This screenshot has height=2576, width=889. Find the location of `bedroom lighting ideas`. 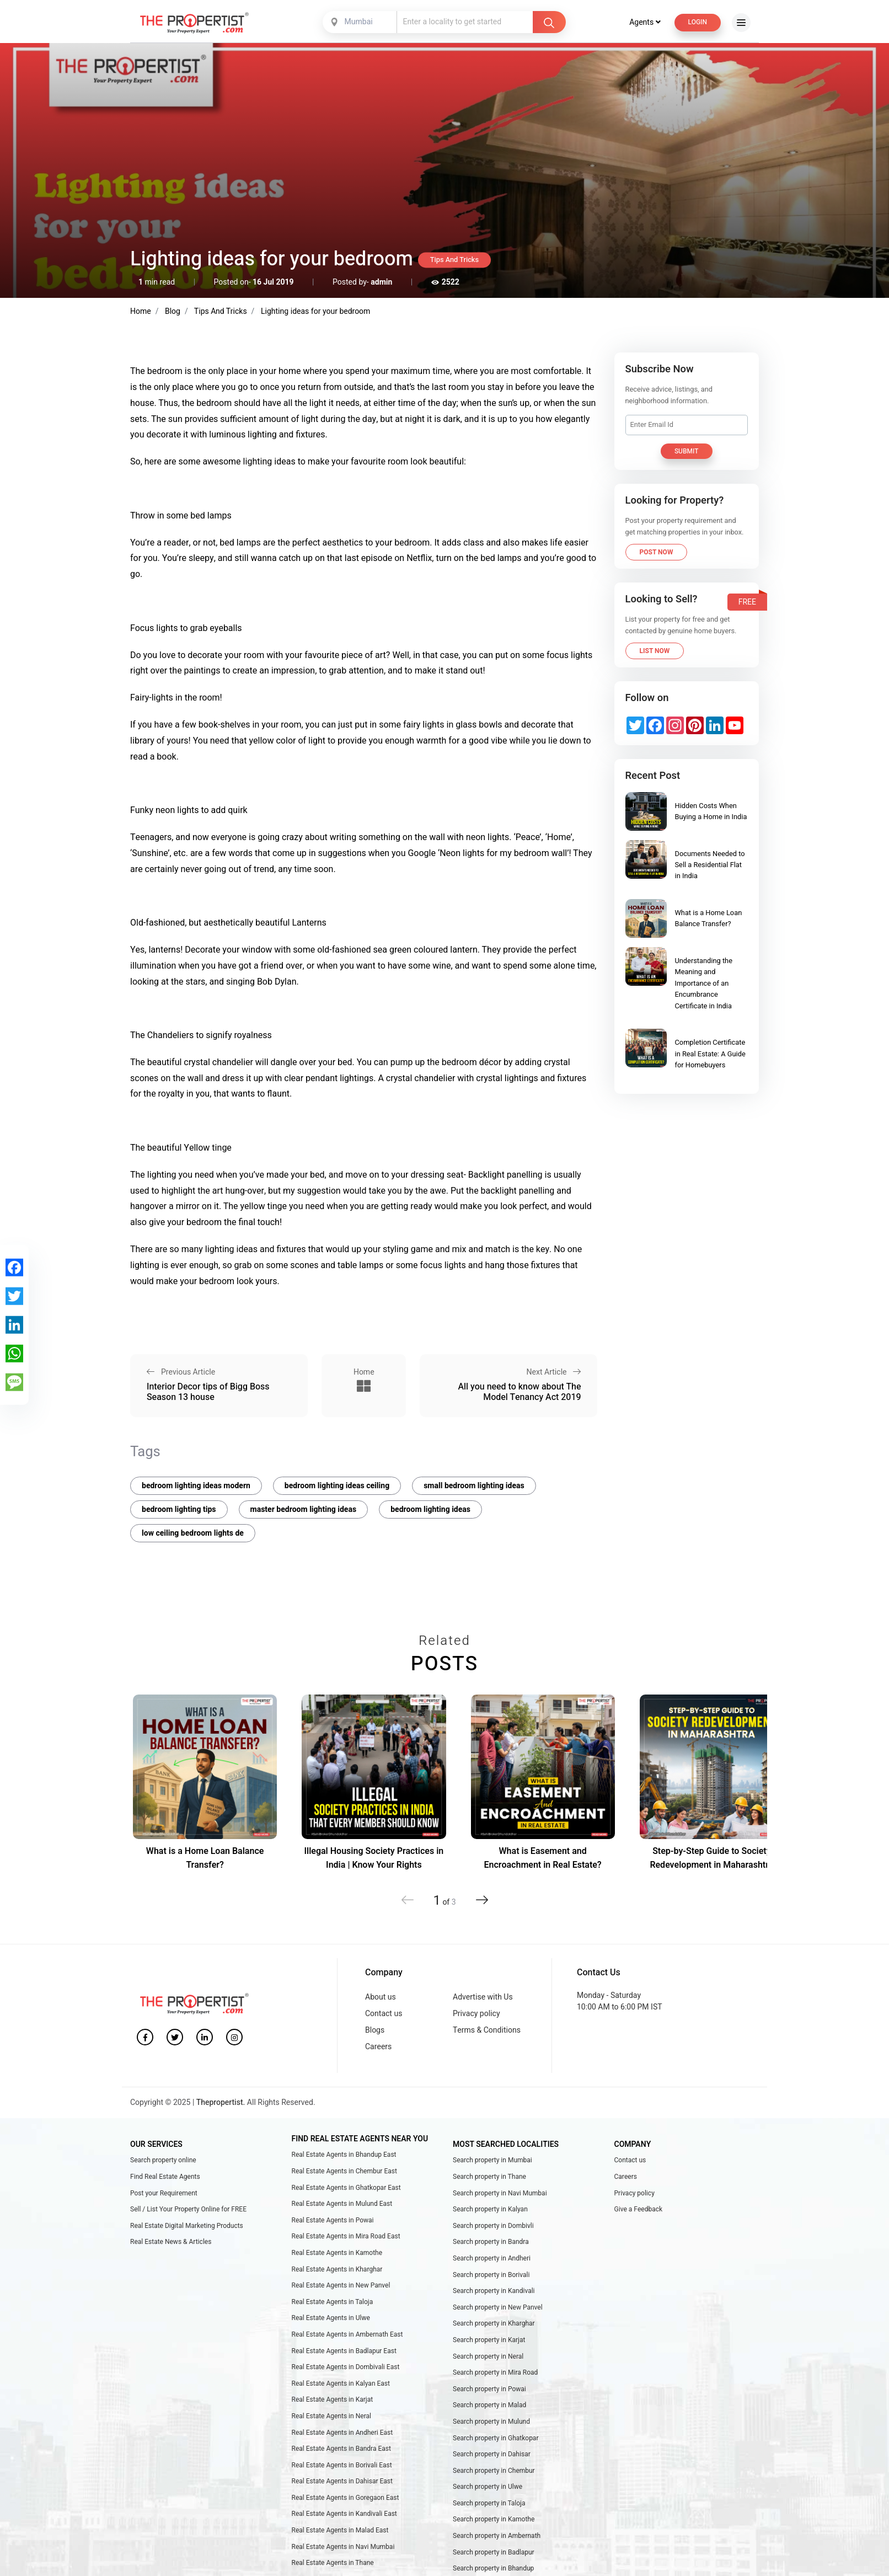

bedroom lighting ideas is located at coordinates (430, 1509).